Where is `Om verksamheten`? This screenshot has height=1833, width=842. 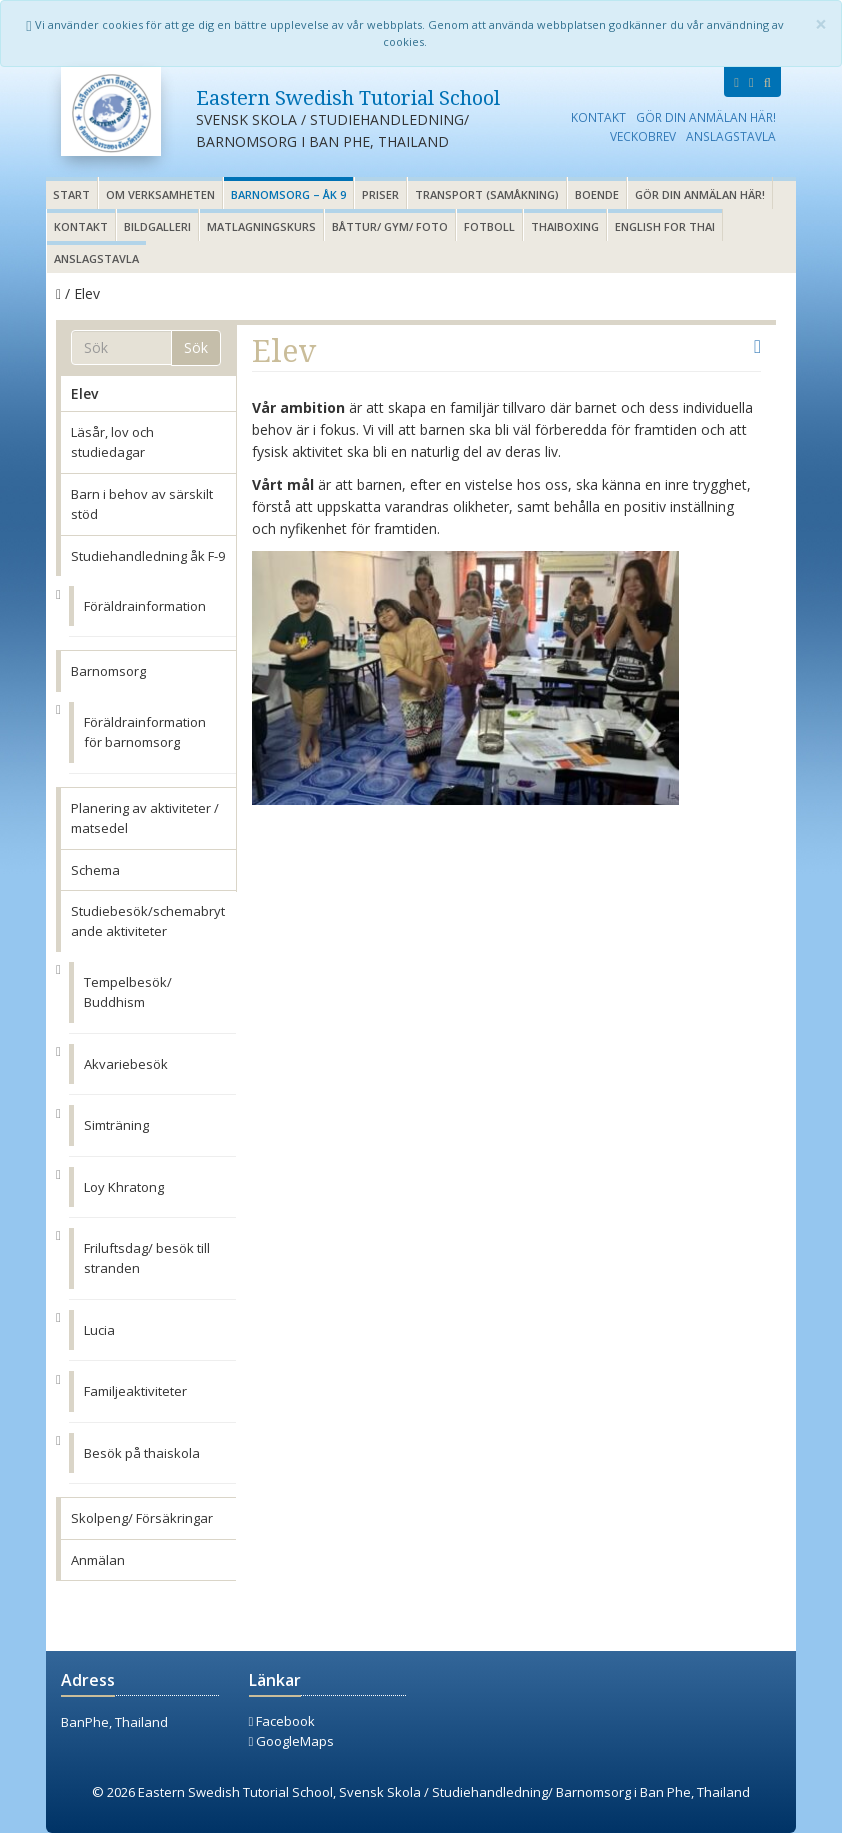
Om verksamheten is located at coordinates (160, 194).